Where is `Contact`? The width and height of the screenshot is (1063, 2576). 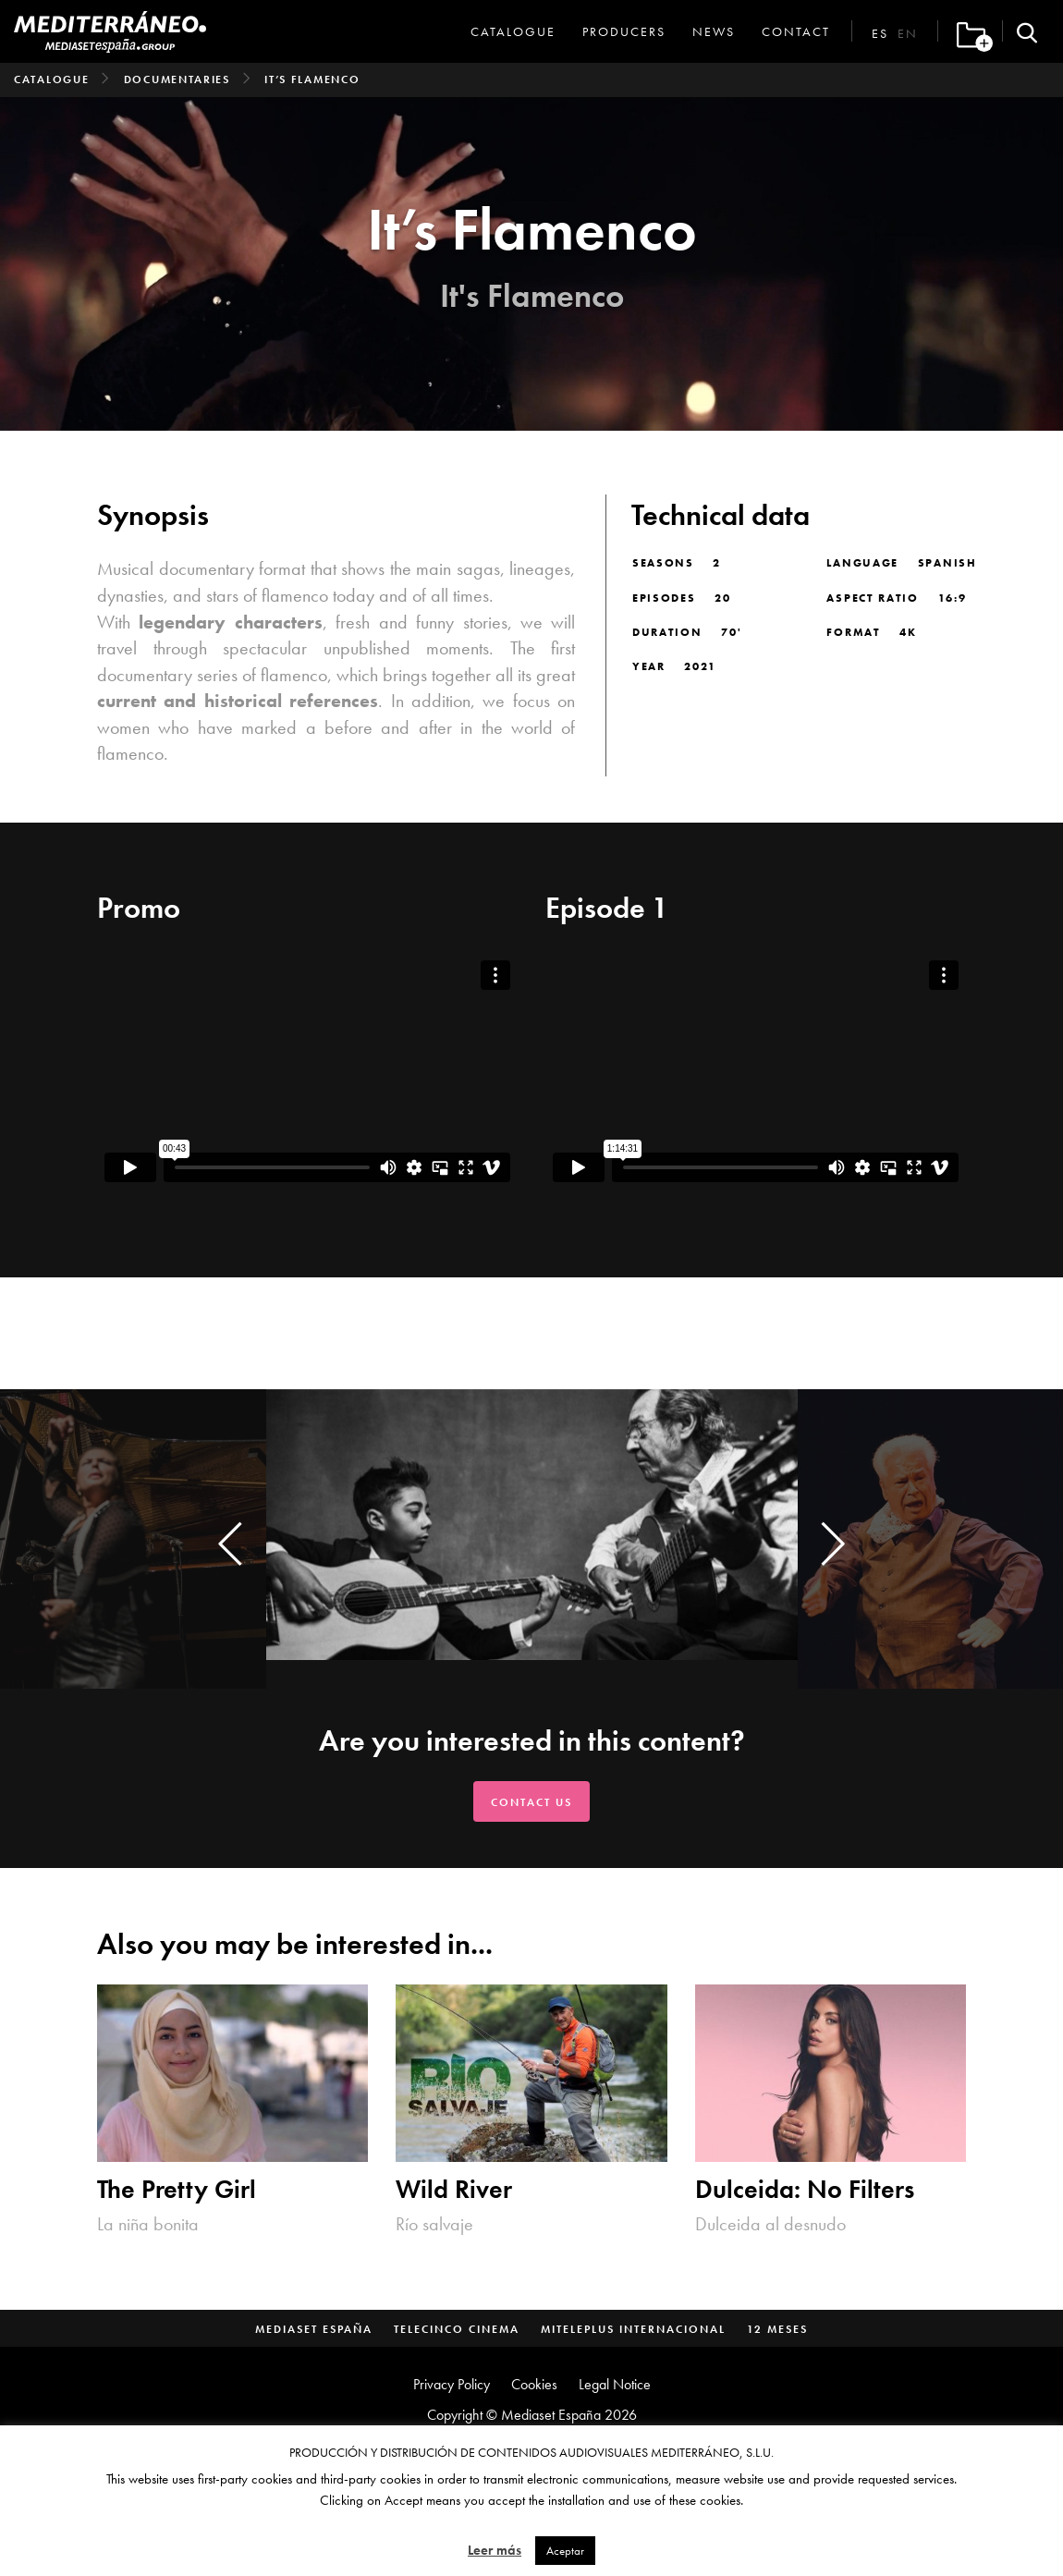
Contact is located at coordinates (796, 31).